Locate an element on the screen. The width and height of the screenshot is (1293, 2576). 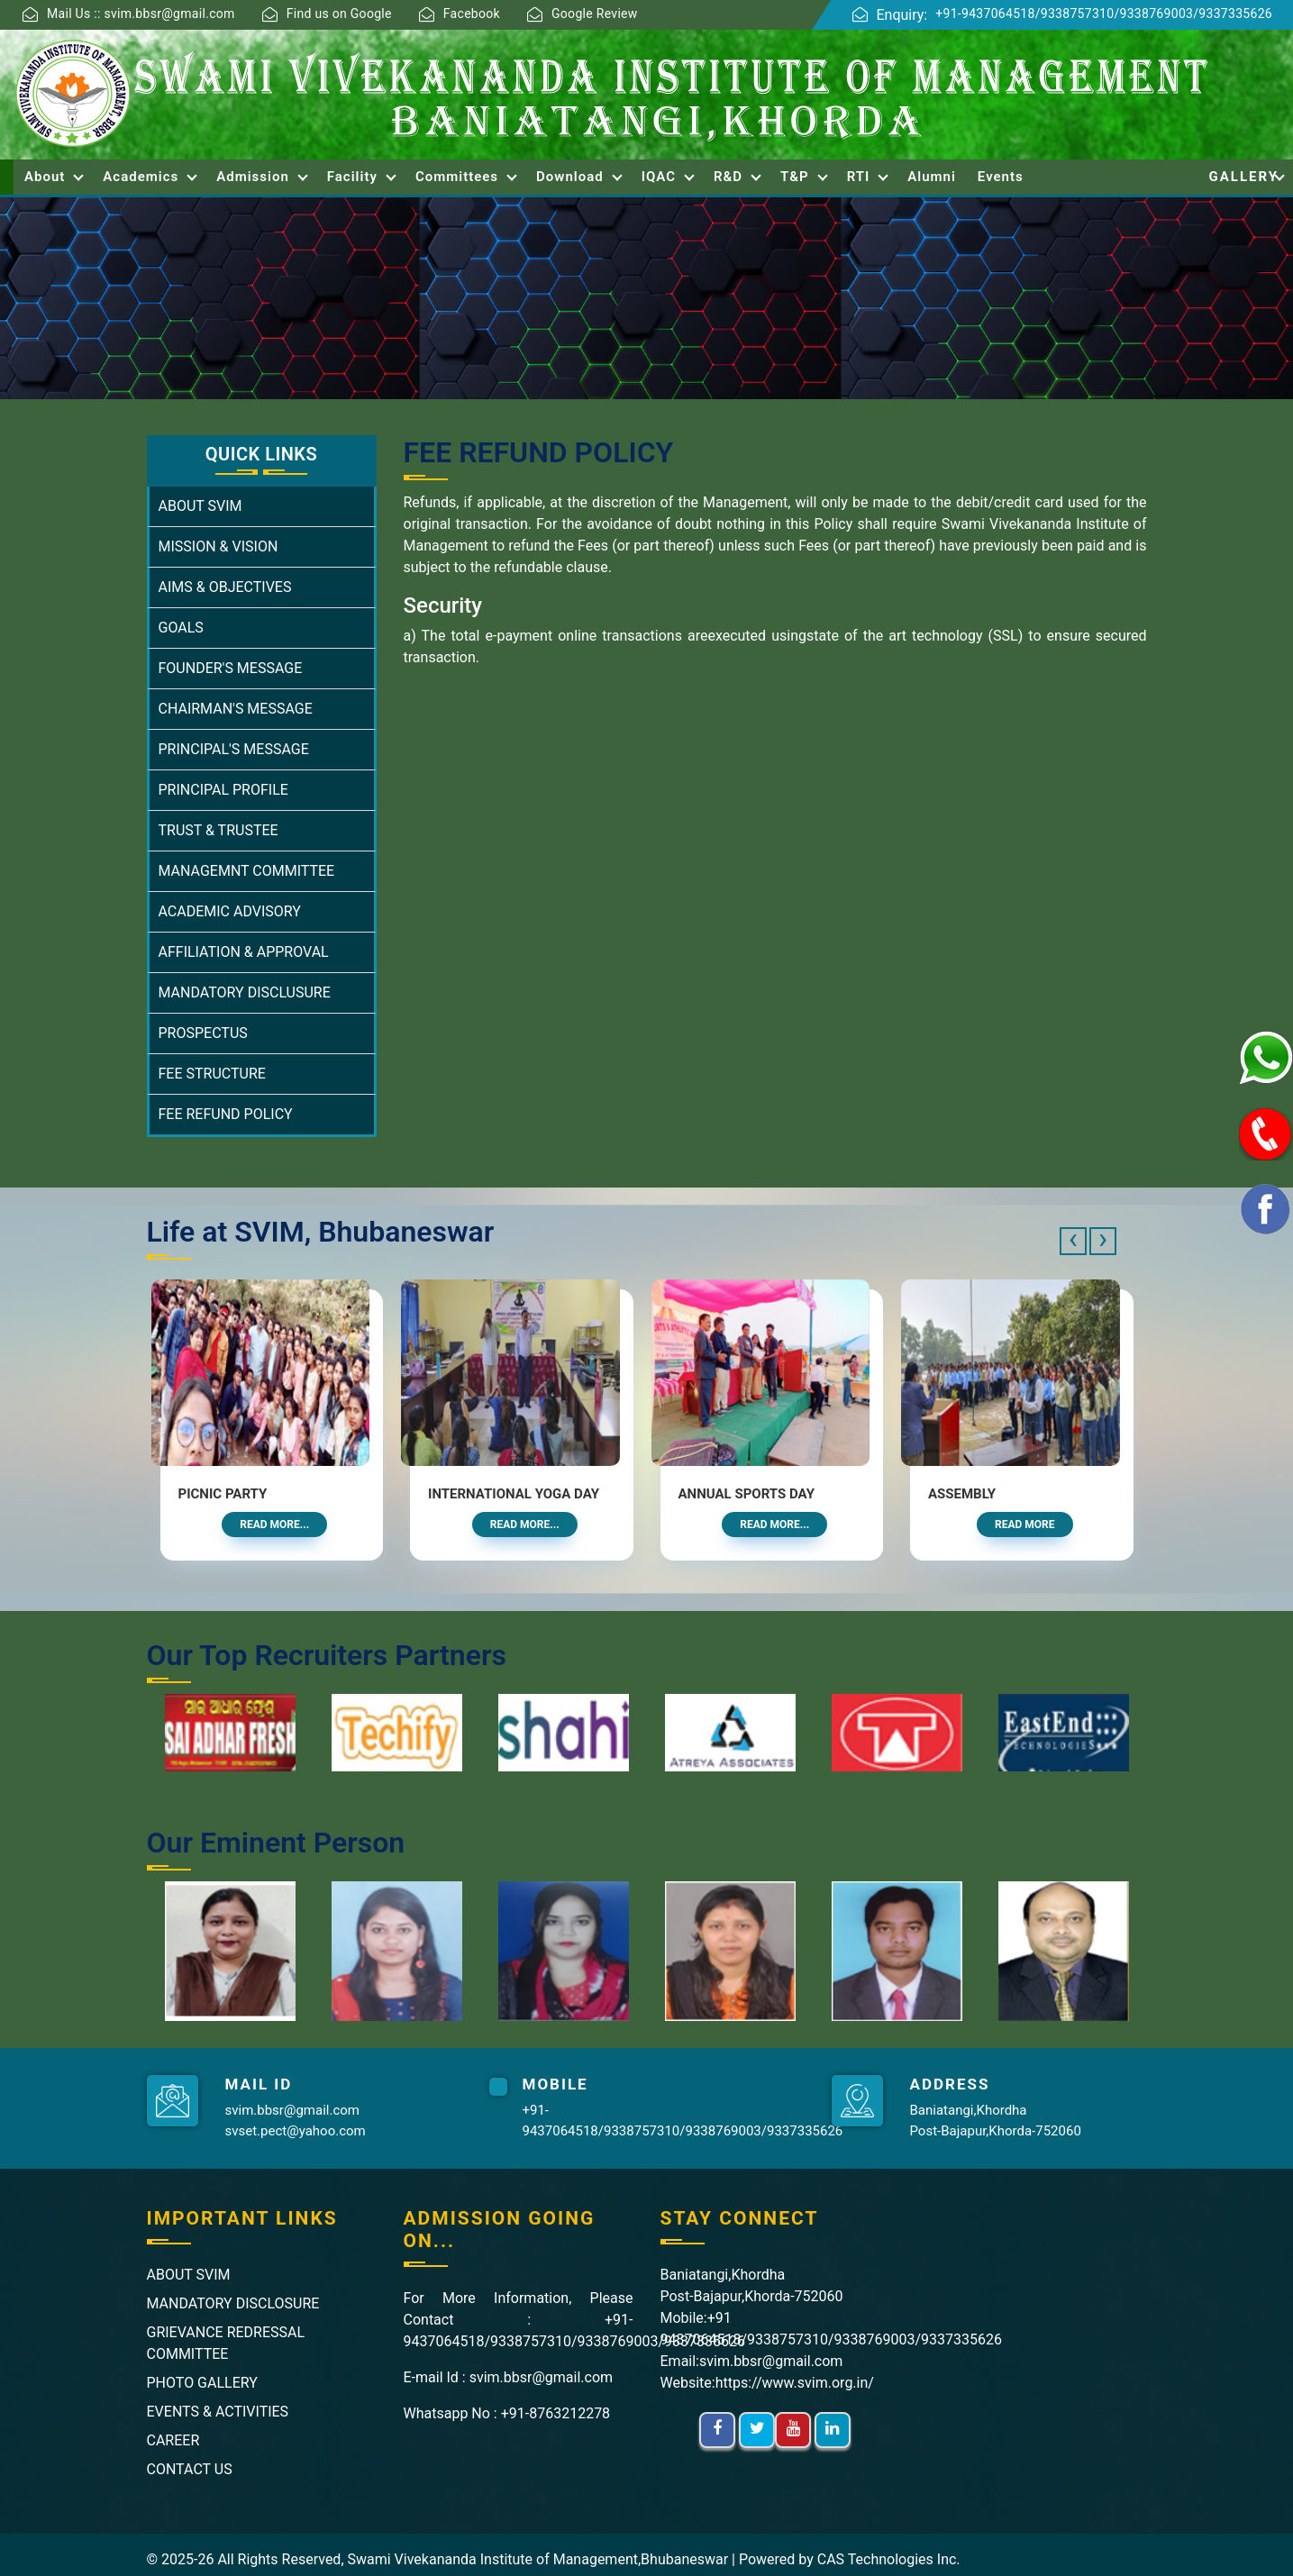
AFFILIATION & APPROVAL is located at coordinates (244, 951).